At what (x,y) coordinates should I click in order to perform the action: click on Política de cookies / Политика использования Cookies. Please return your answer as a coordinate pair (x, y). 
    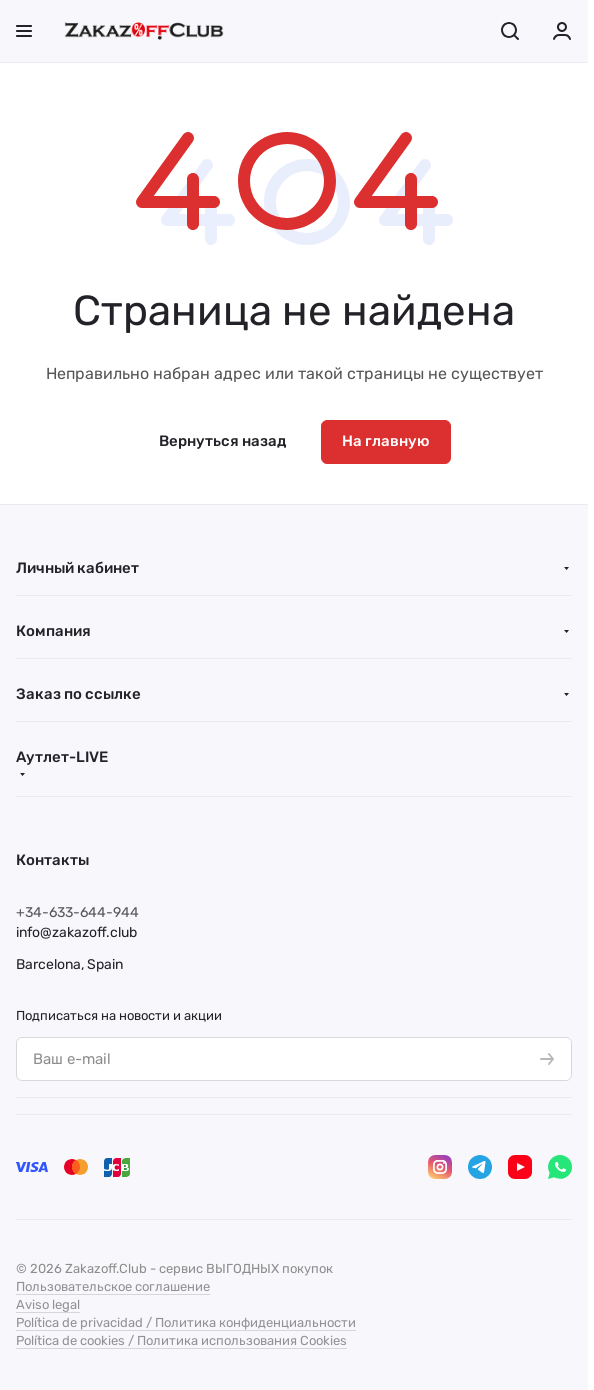
    Looking at the image, I should click on (181, 1340).